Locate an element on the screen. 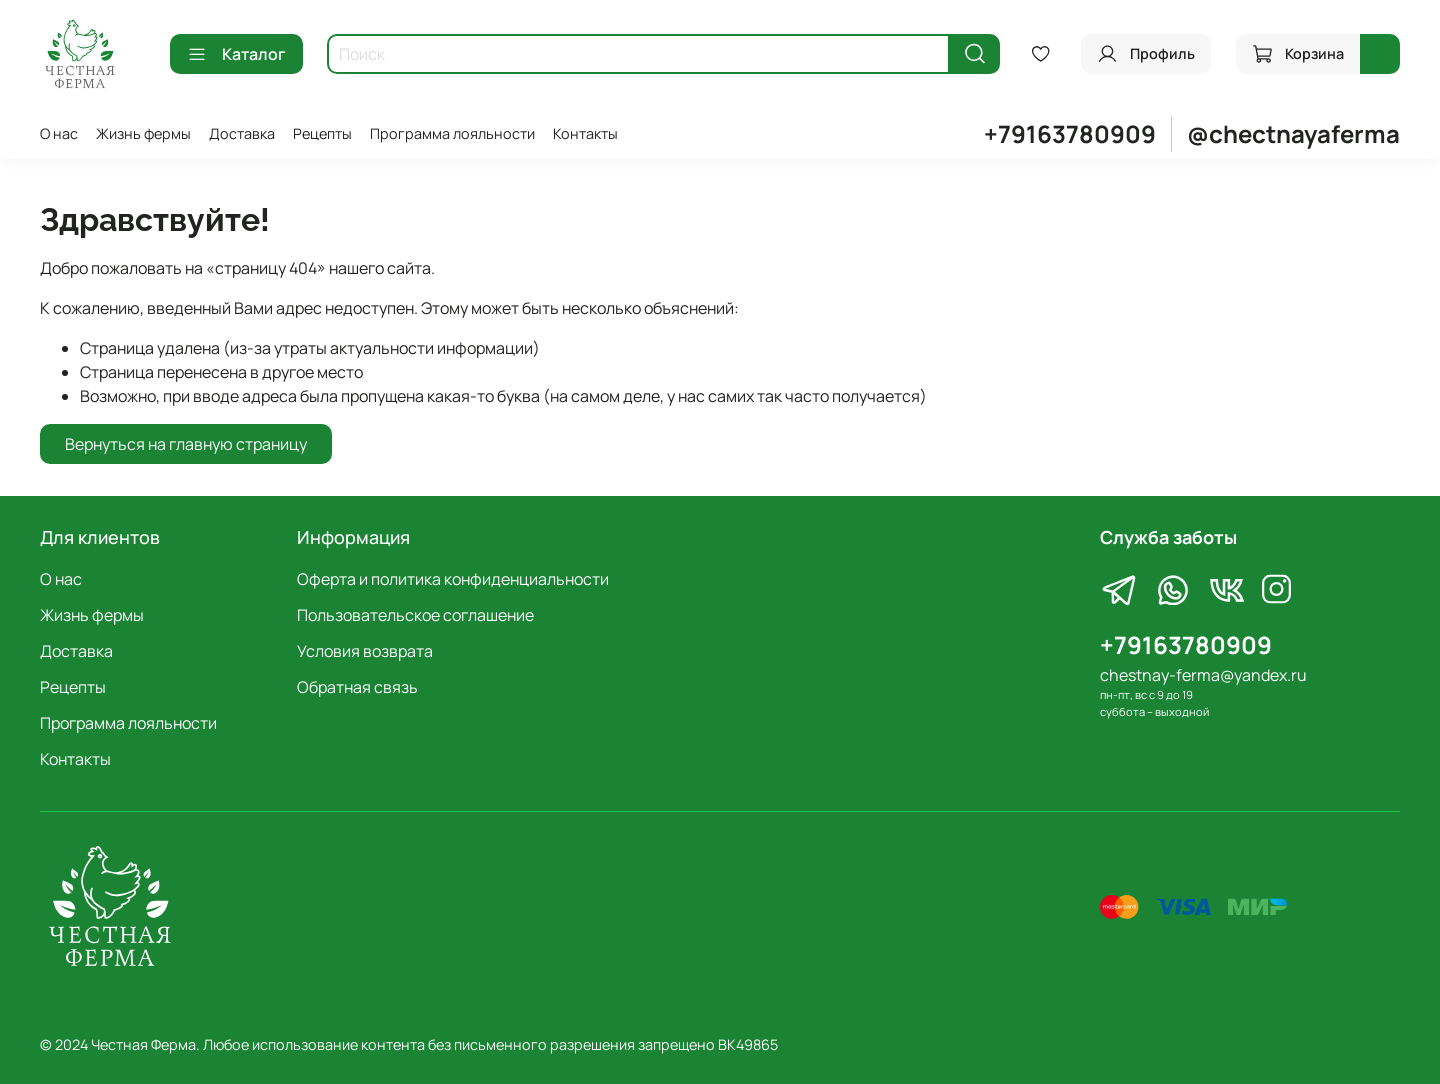 Image resolution: width=1440 pixels, height=1084 pixels. Рецепты is located at coordinates (322, 133).